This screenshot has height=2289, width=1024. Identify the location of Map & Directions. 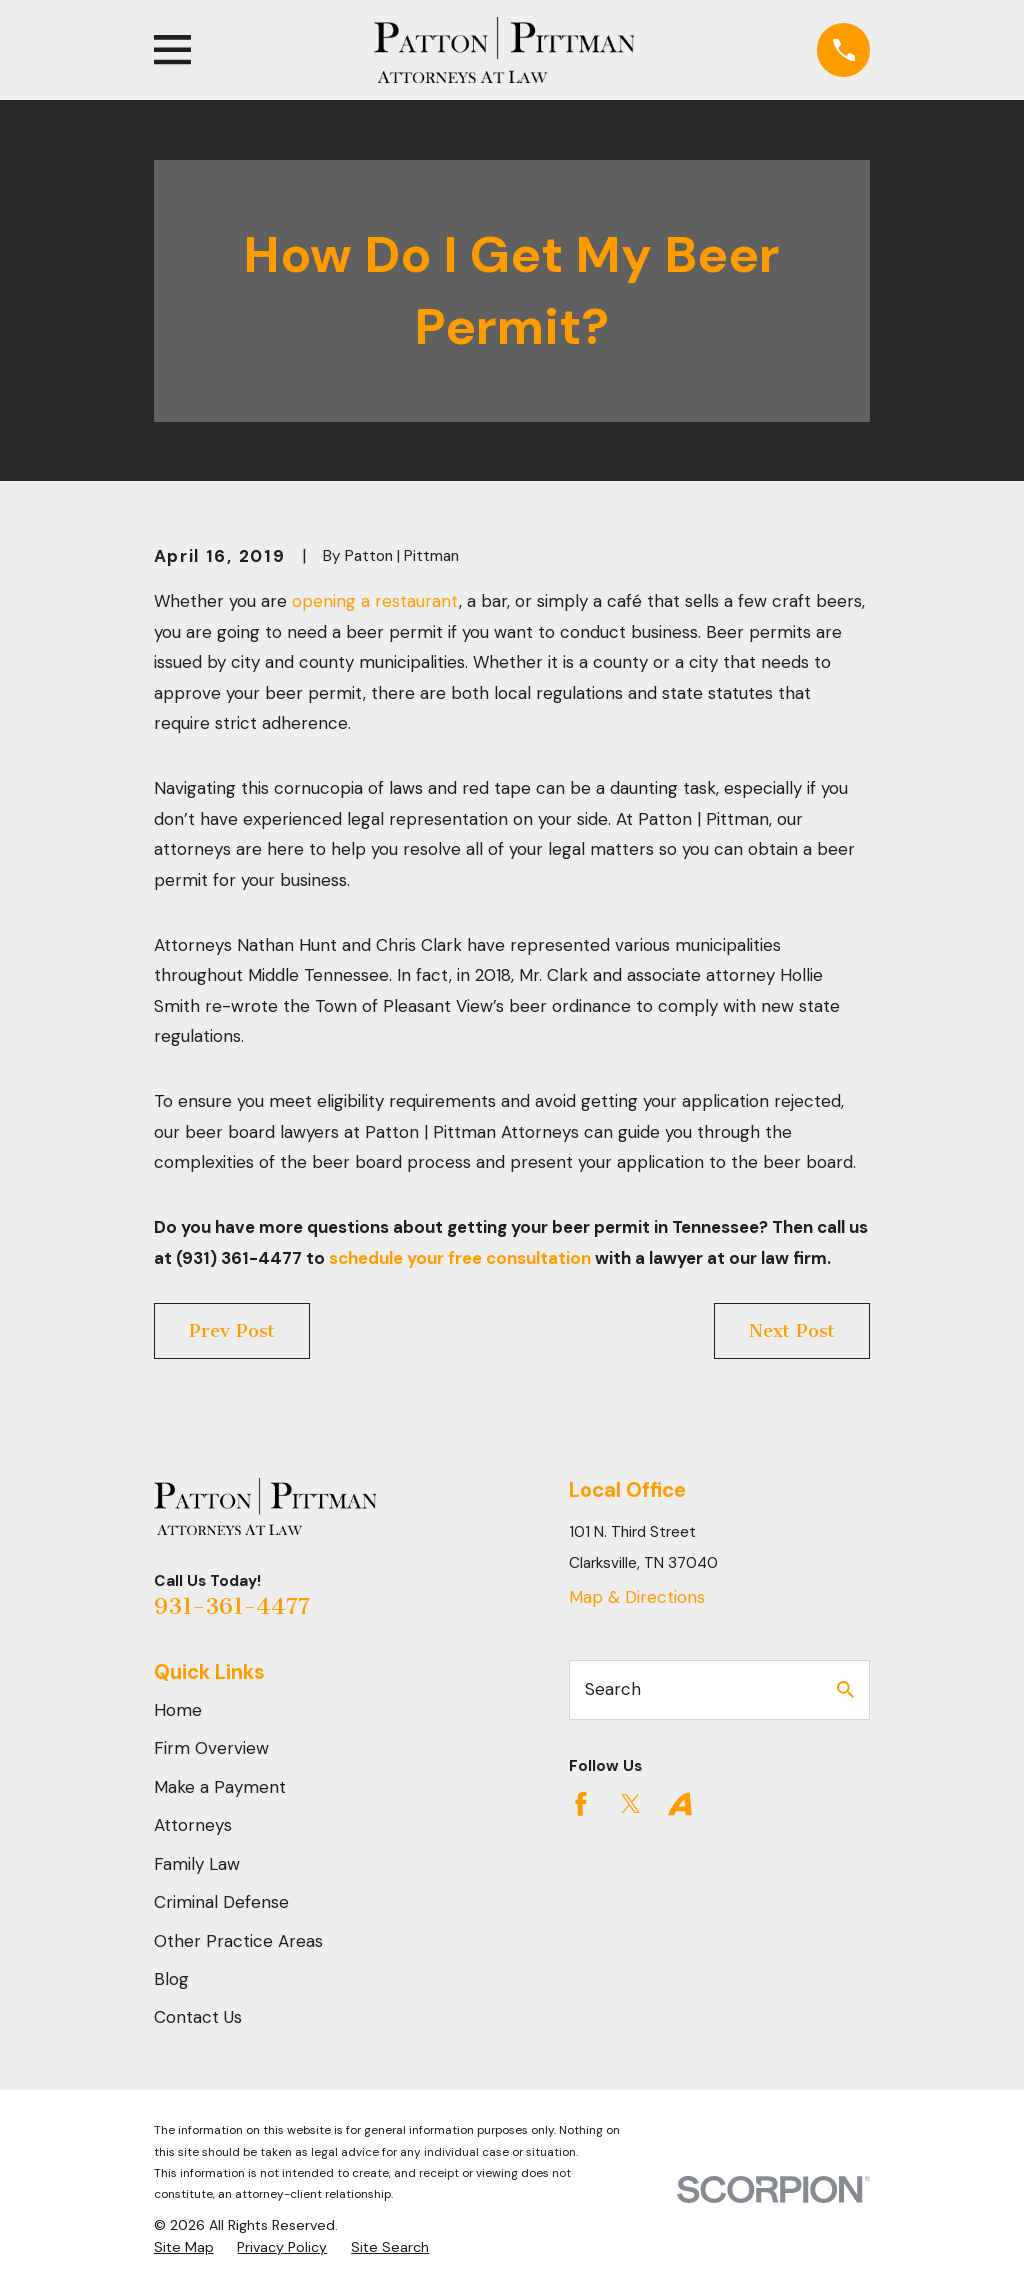
(637, 1597).